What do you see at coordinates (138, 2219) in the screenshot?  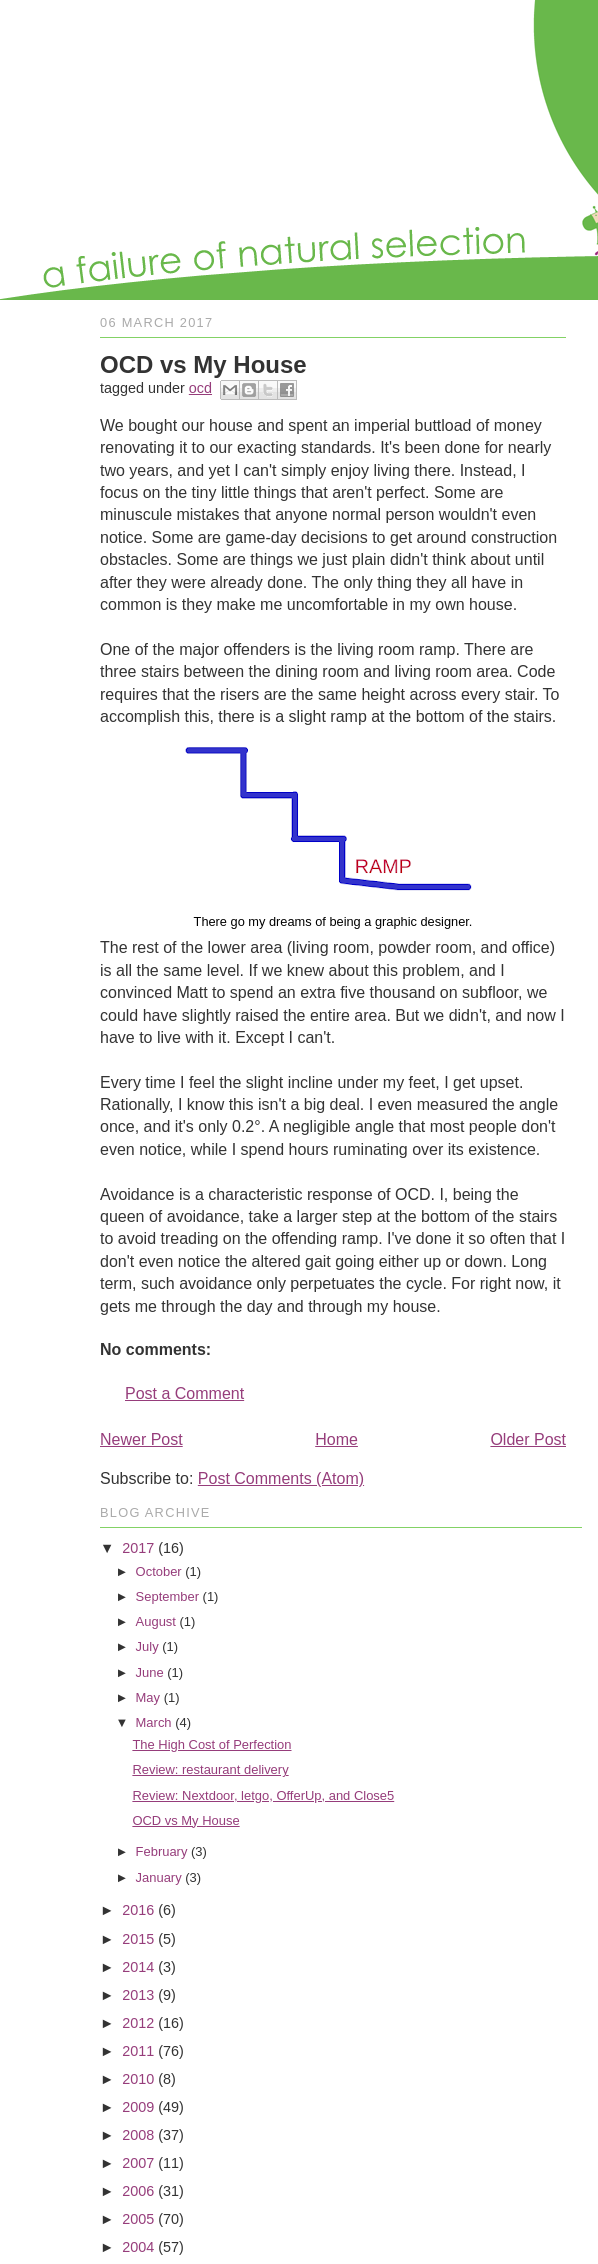 I see `2005` at bounding box center [138, 2219].